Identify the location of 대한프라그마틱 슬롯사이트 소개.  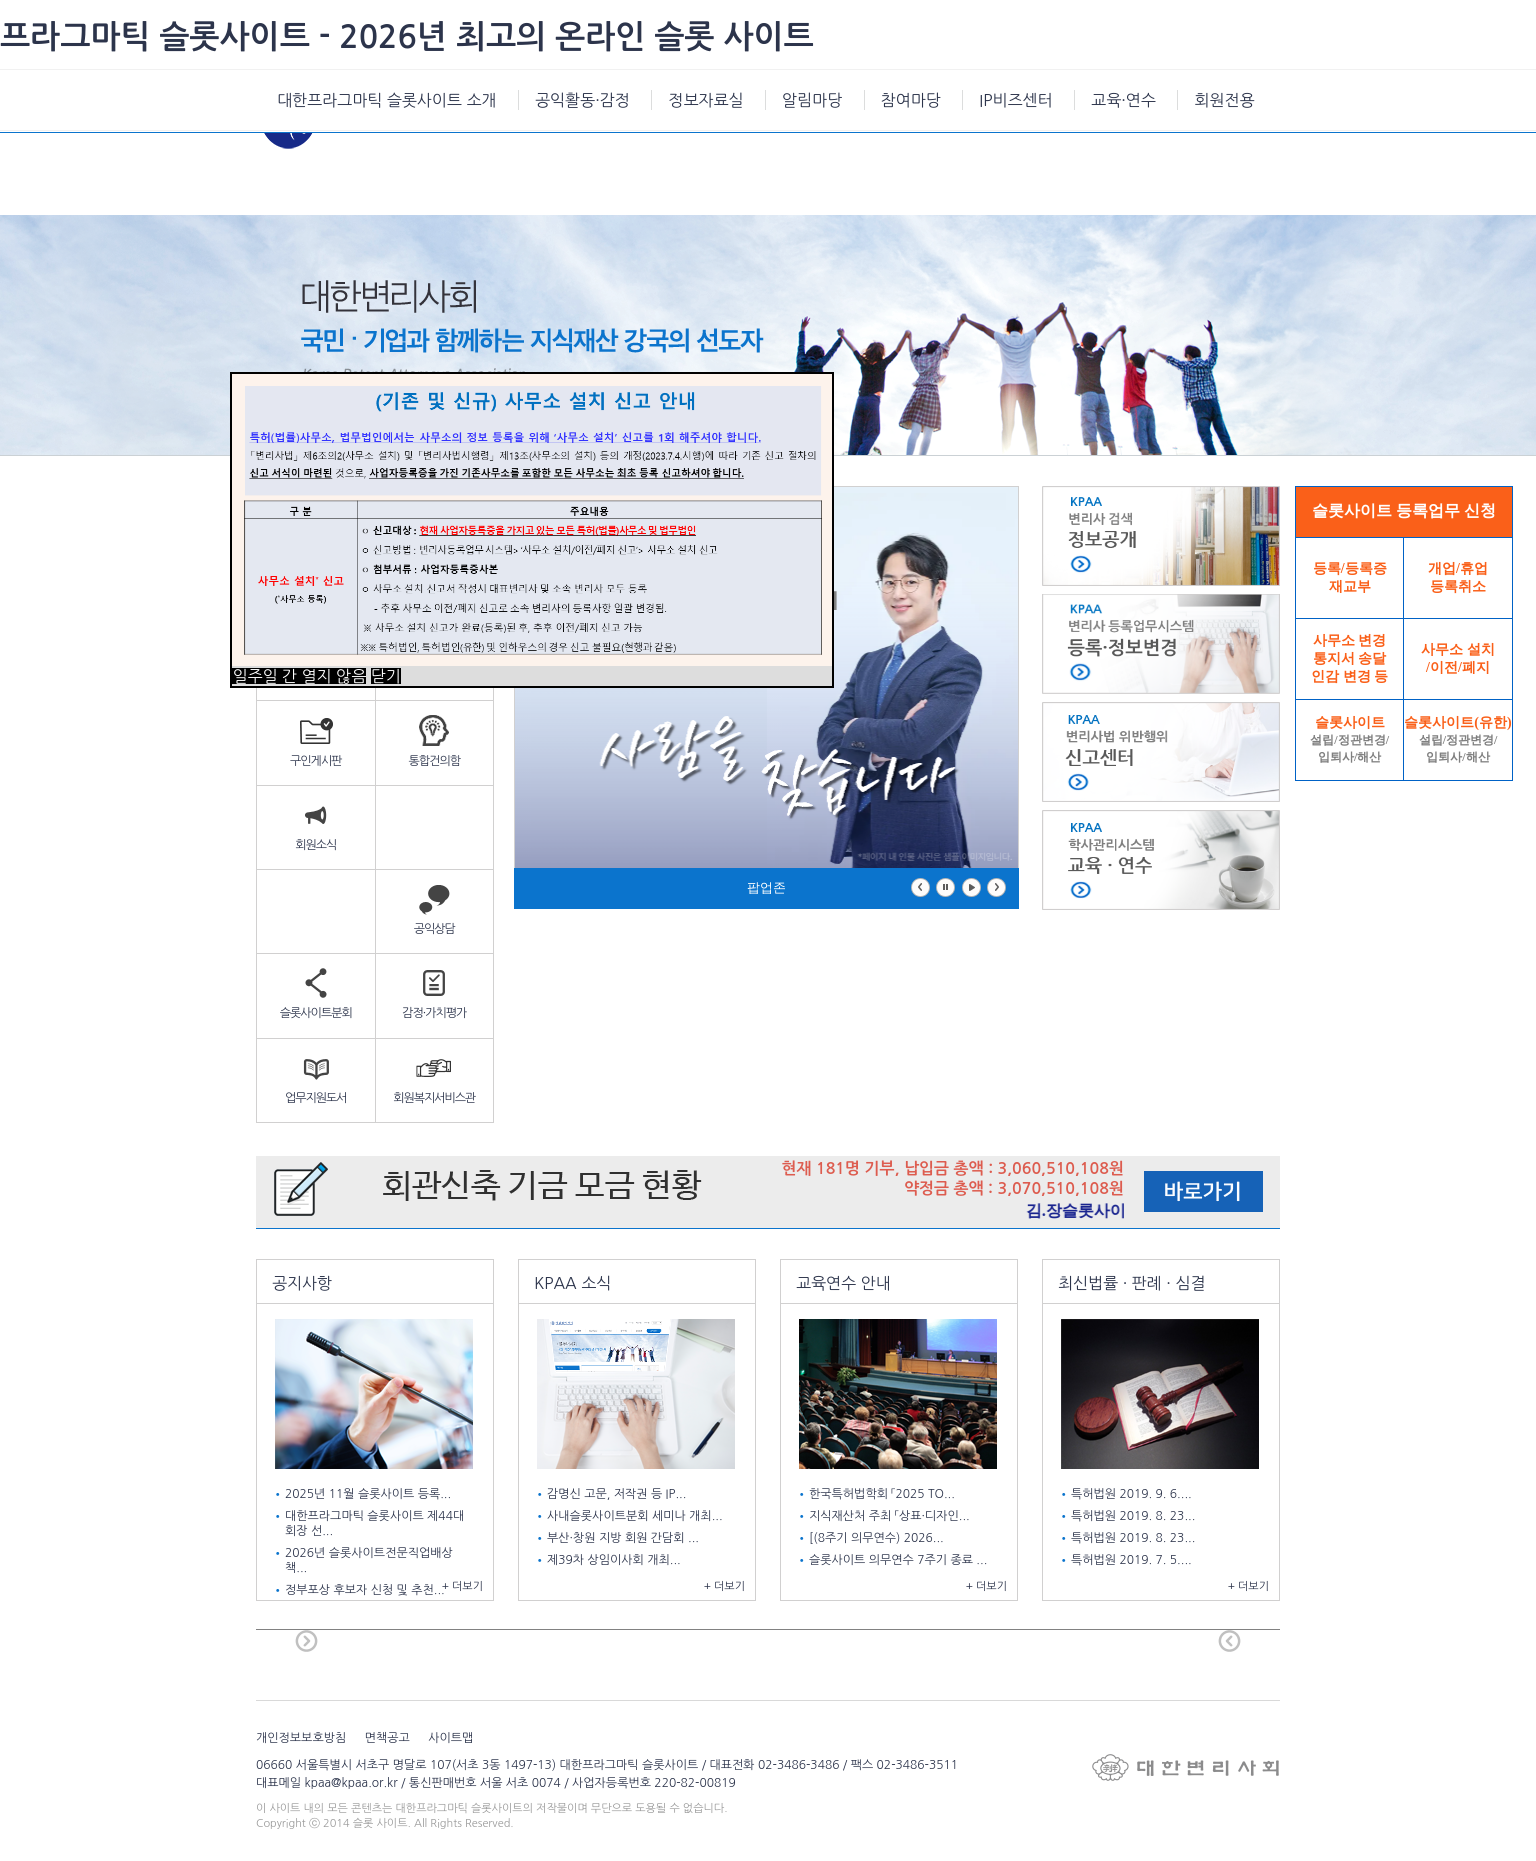
(387, 100).